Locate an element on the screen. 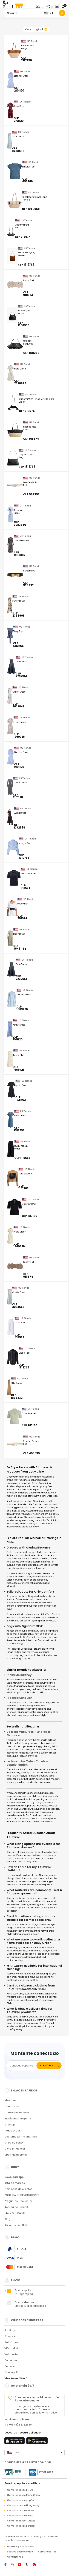  Opiniones de clientes is located at coordinates (18, 2189).